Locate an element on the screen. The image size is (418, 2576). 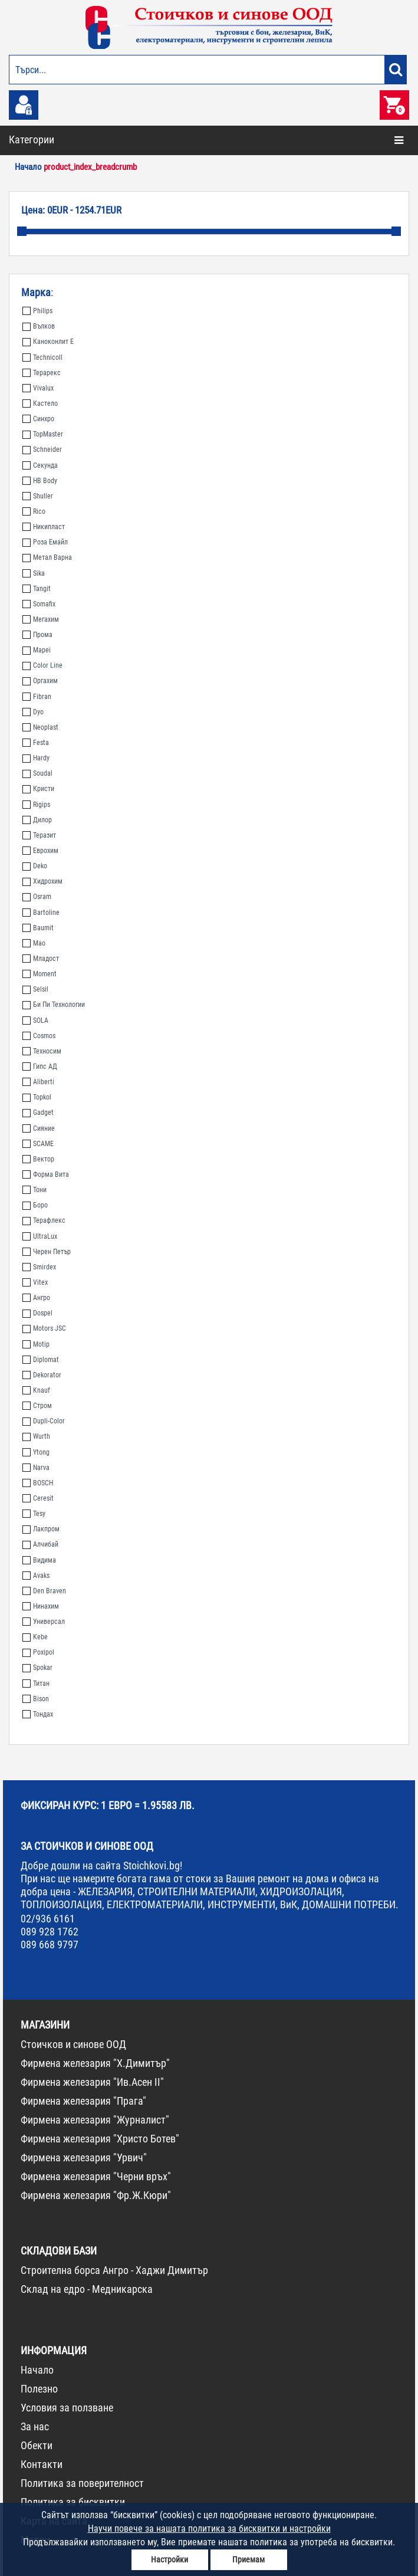
Ceresit is located at coordinates (38, 1498).